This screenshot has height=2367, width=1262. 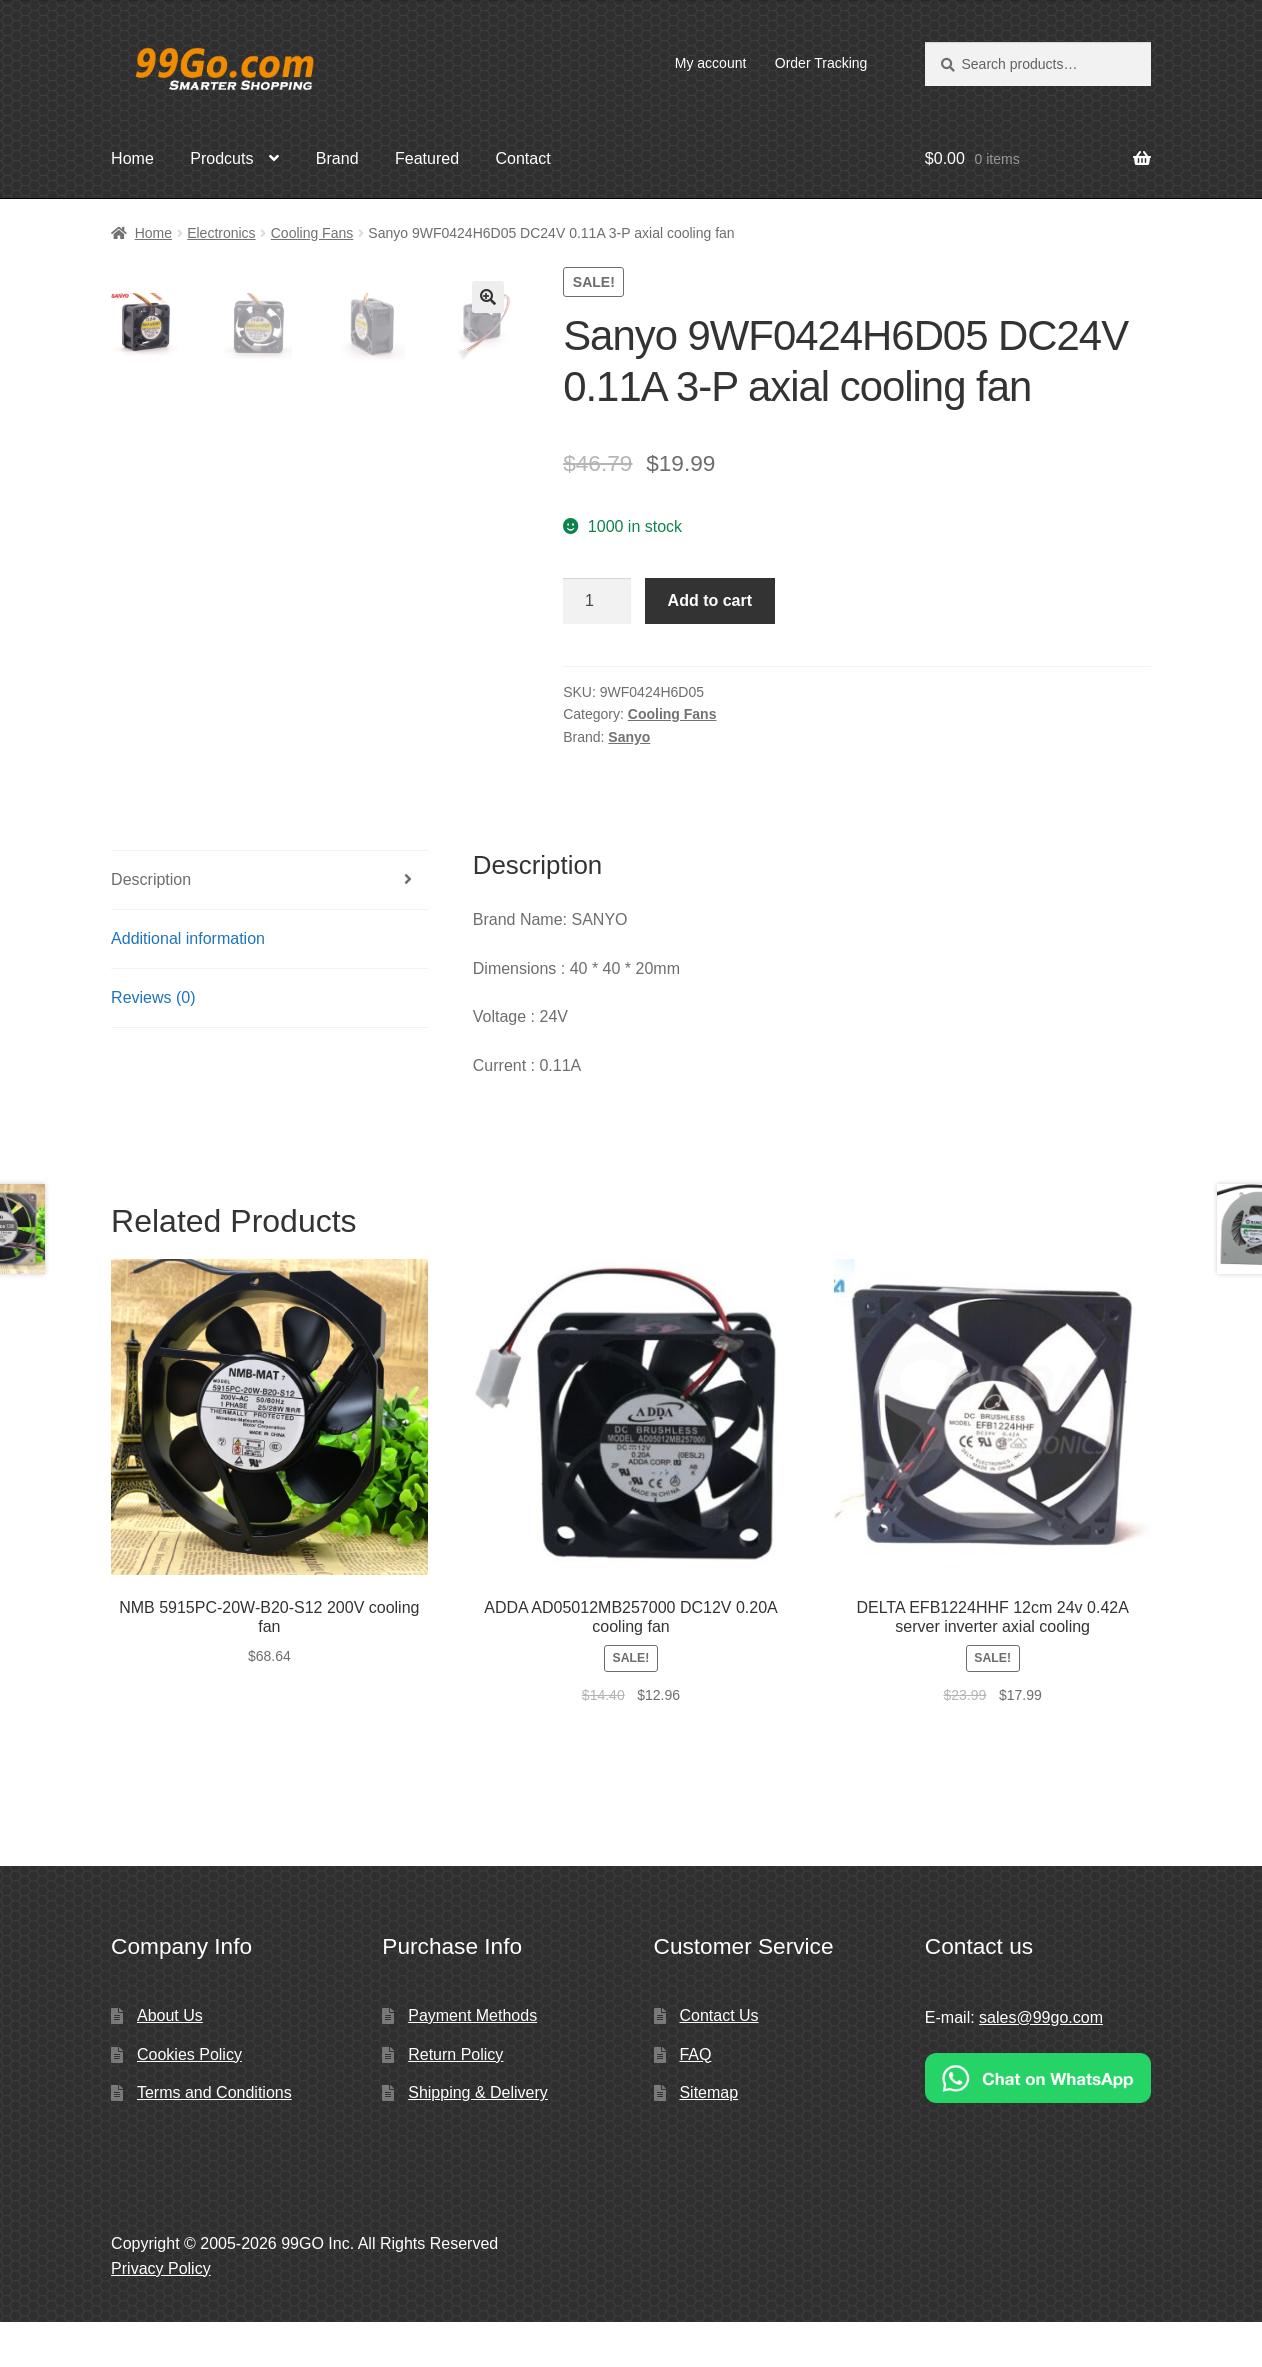 What do you see at coordinates (337, 158) in the screenshot?
I see `Brand` at bounding box center [337, 158].